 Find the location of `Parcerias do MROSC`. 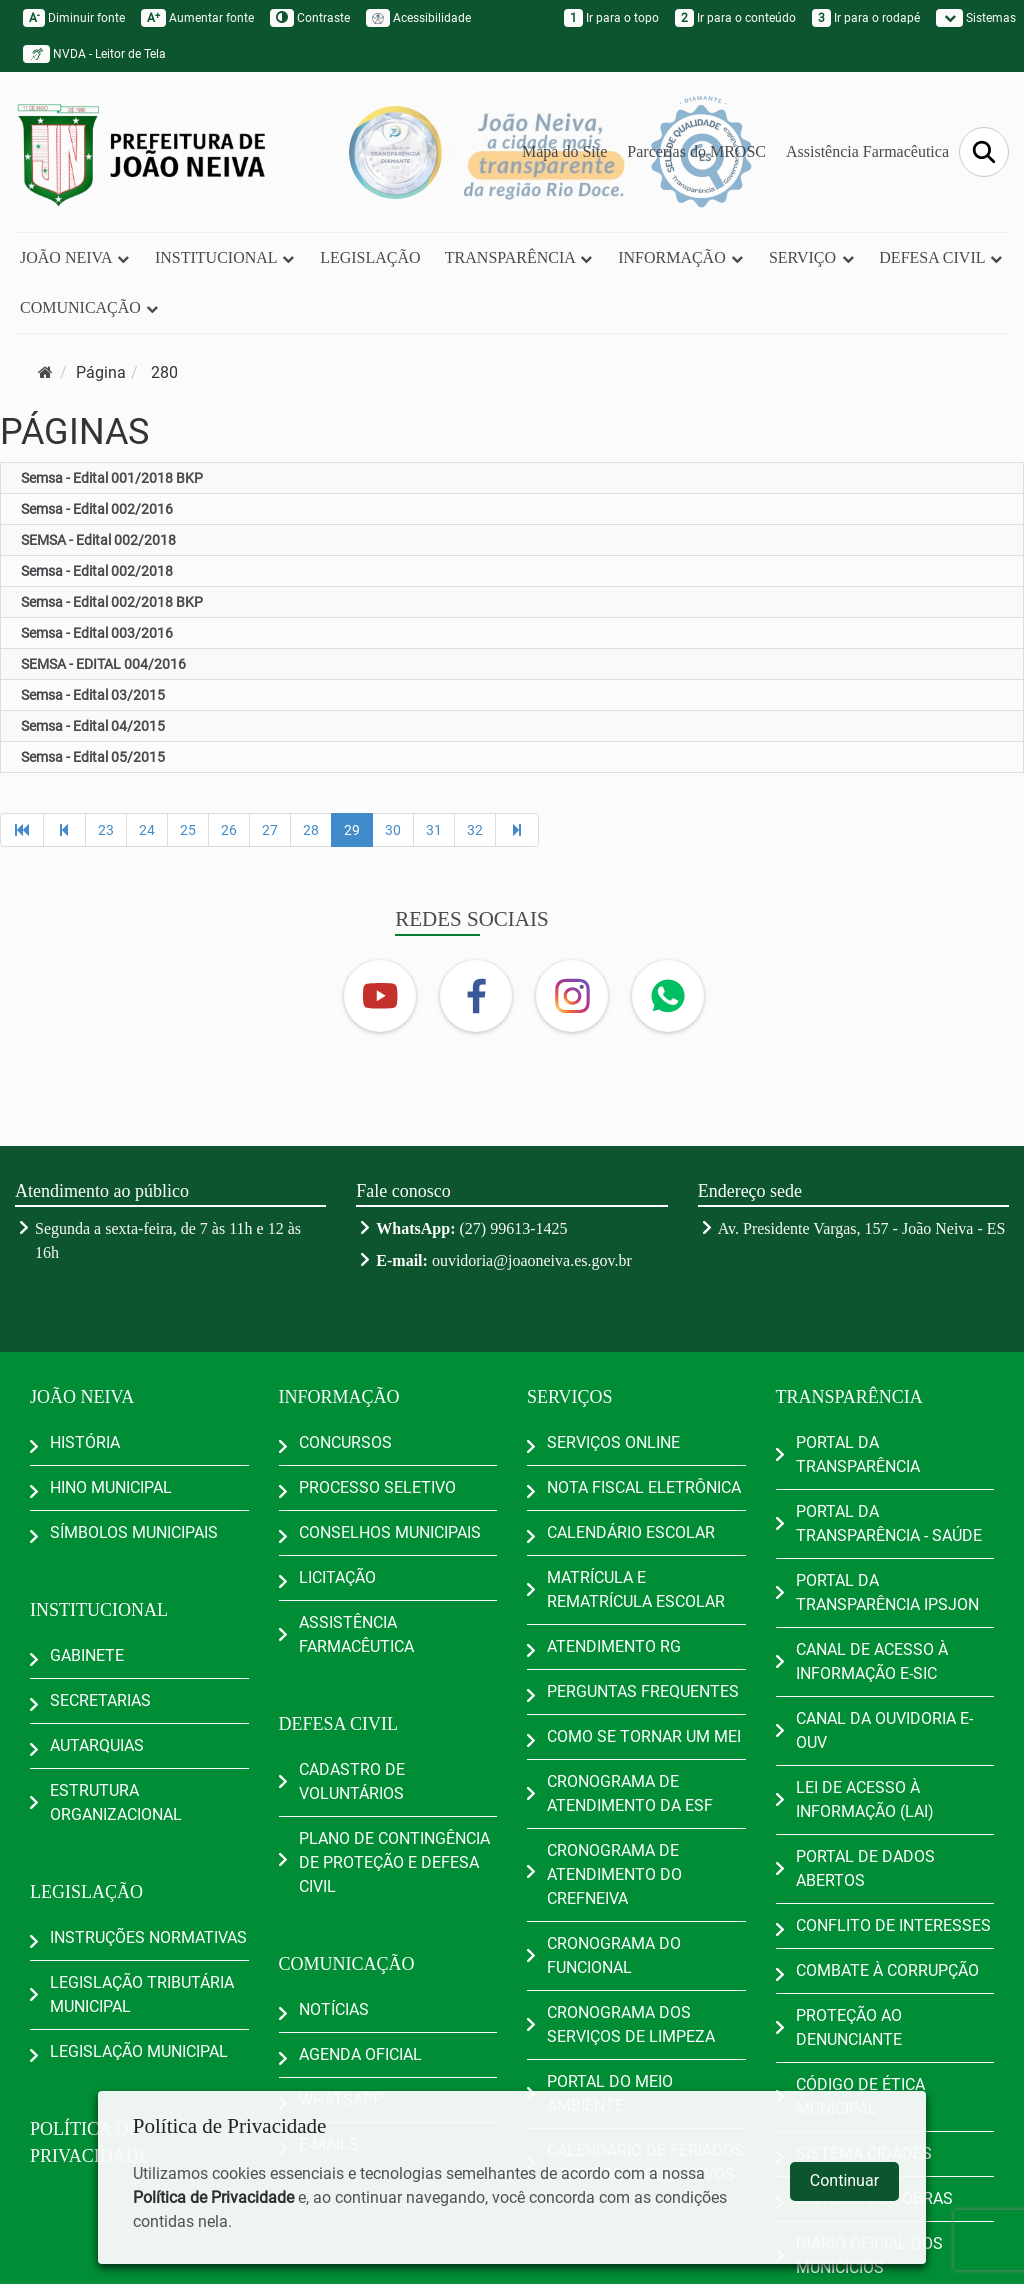

Parcerias do MROSC is located at coordinates (696, 151).